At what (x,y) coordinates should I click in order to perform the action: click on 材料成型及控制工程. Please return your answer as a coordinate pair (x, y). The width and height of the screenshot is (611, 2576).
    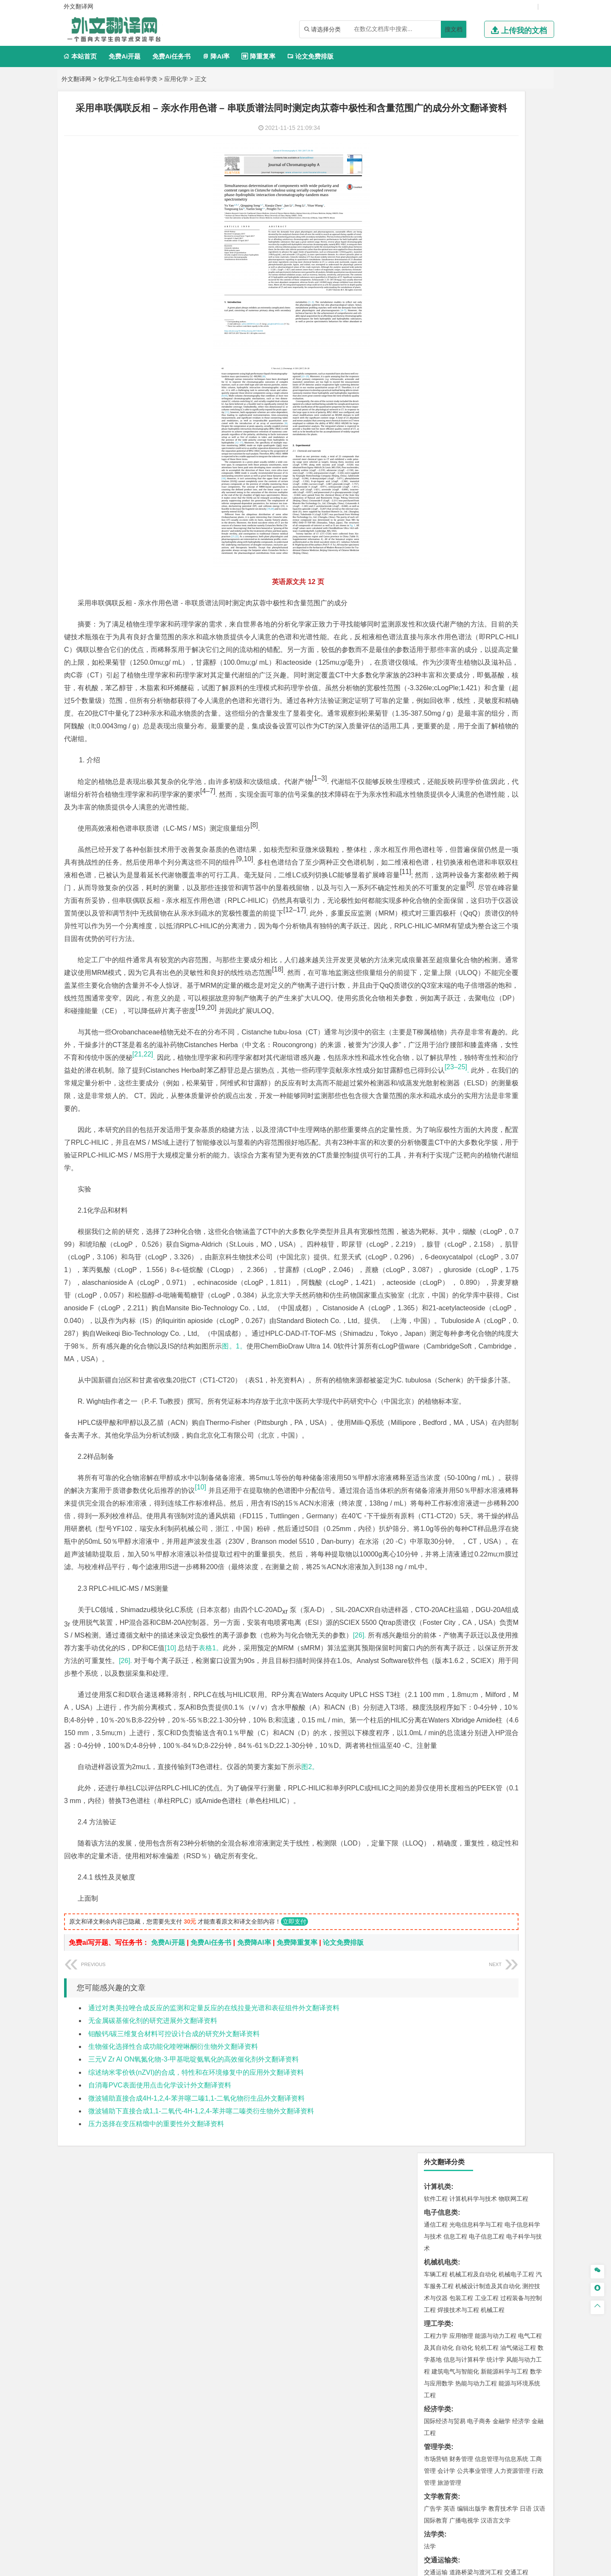
    Looking at the image, I should click on (494, 536).